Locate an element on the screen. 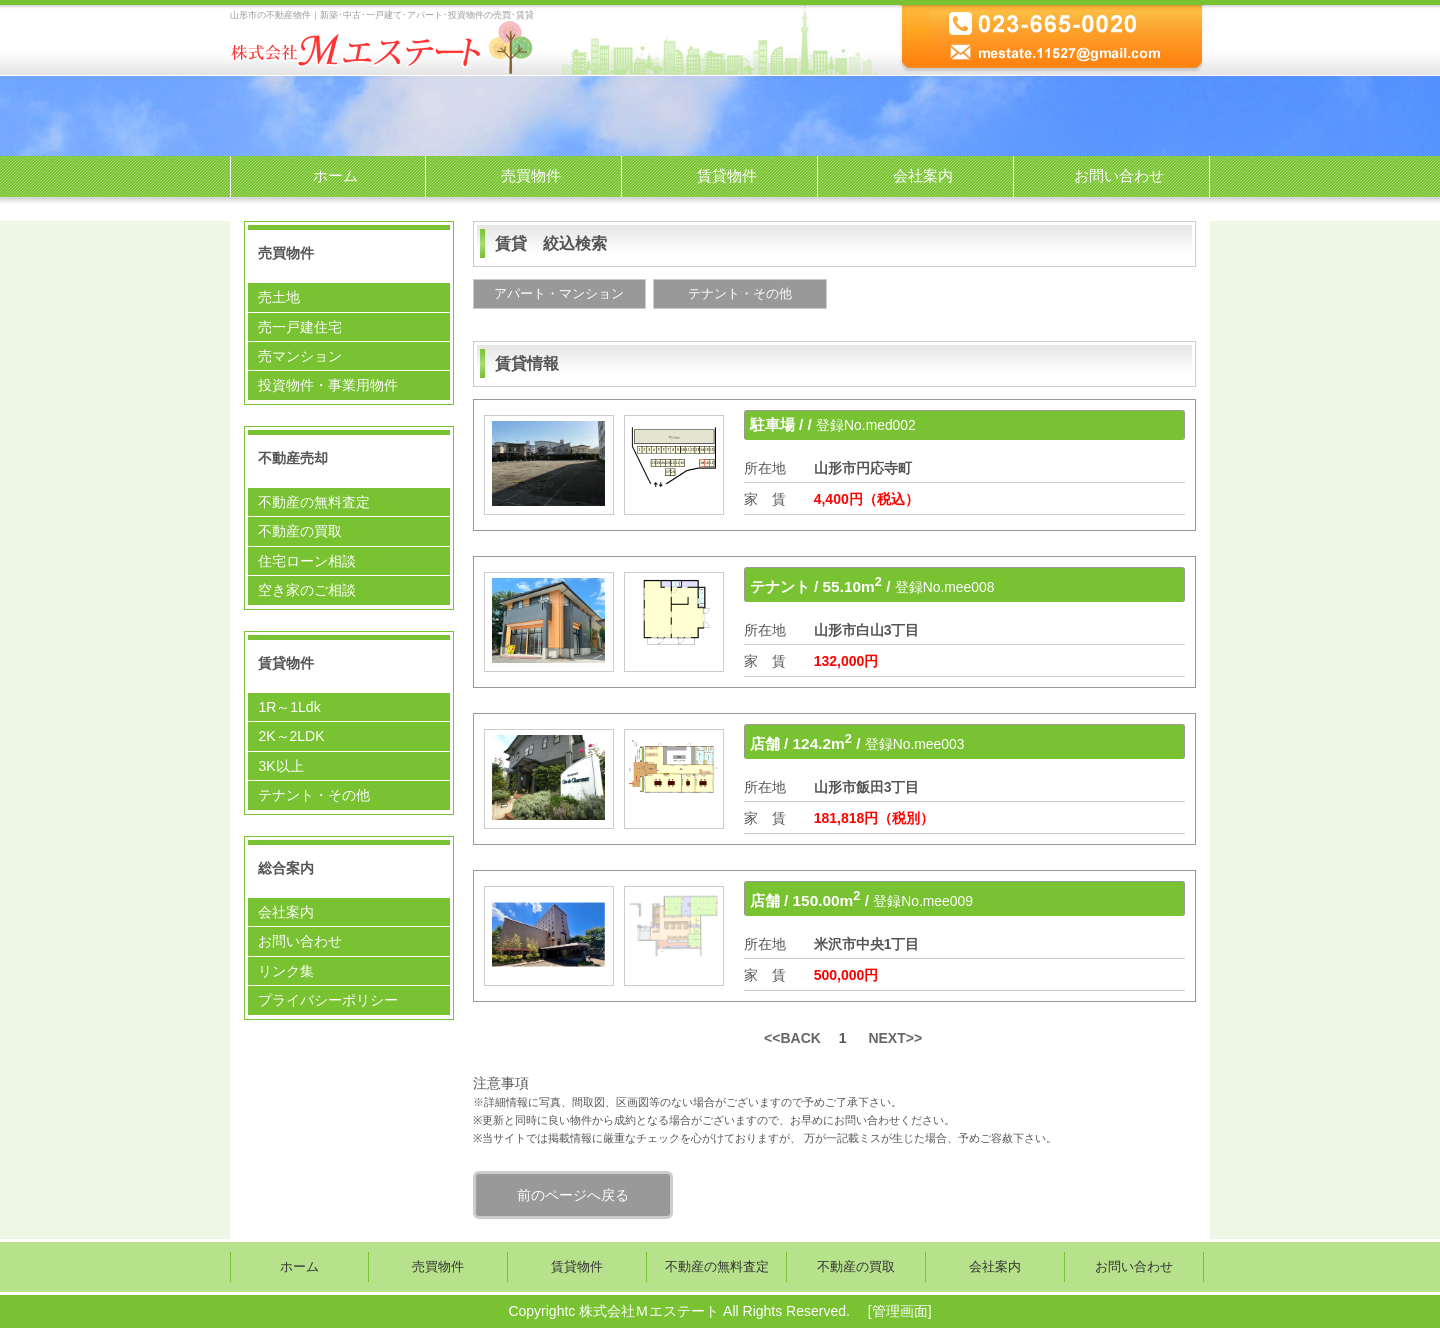  ホーム is located at coordinates (335, 175).